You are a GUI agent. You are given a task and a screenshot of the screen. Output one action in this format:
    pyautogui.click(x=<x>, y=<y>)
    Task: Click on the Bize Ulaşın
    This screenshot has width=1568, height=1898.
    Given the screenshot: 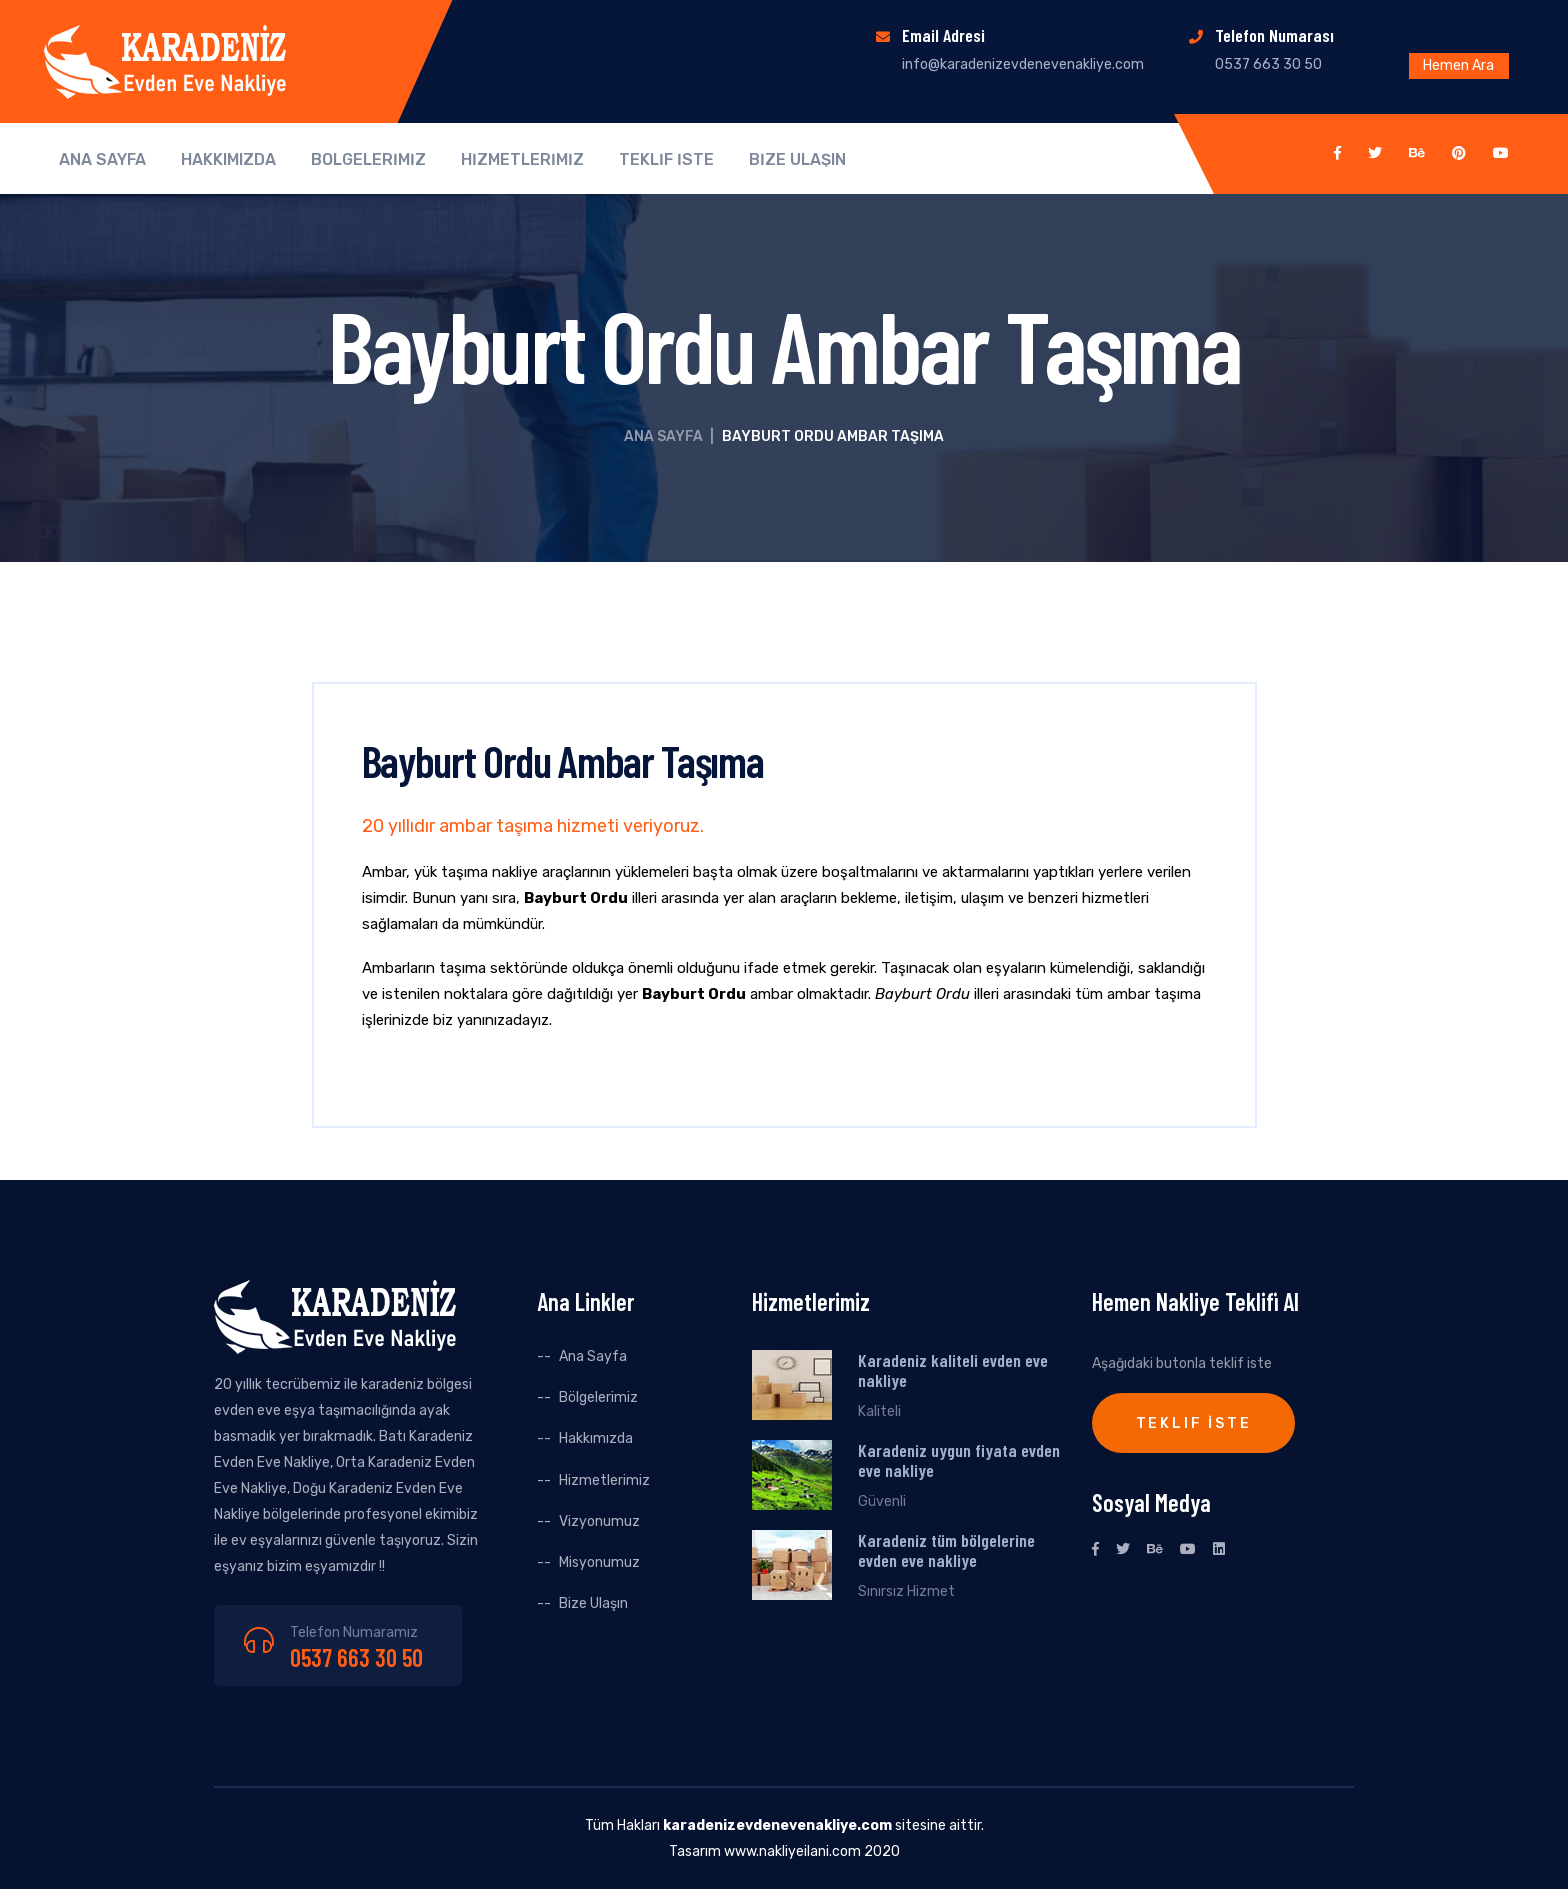 What is the action you would take?
    pyautogui.click(x=593, y=1603)
    